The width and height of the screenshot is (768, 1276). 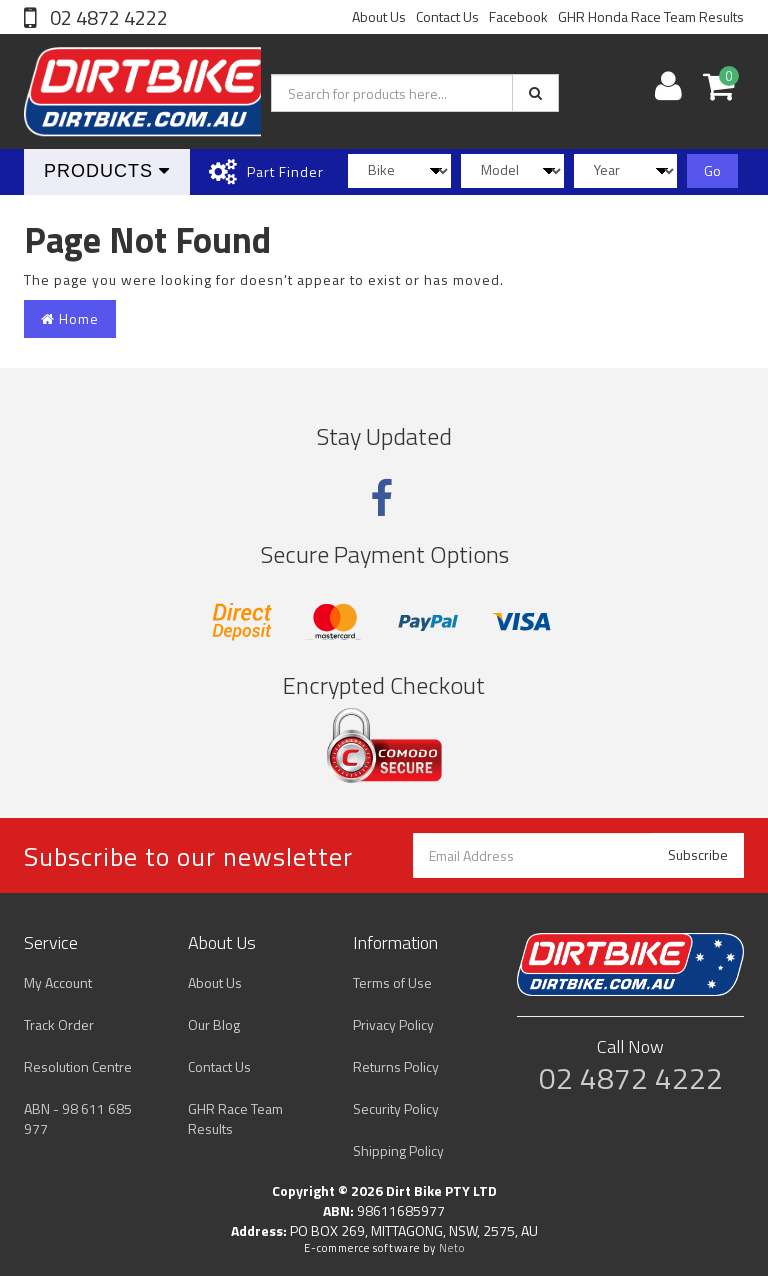 What do you see at coordinates (392, 982) in the screenshot?
I see `Terms of Use` at bounding box center [392, 982].